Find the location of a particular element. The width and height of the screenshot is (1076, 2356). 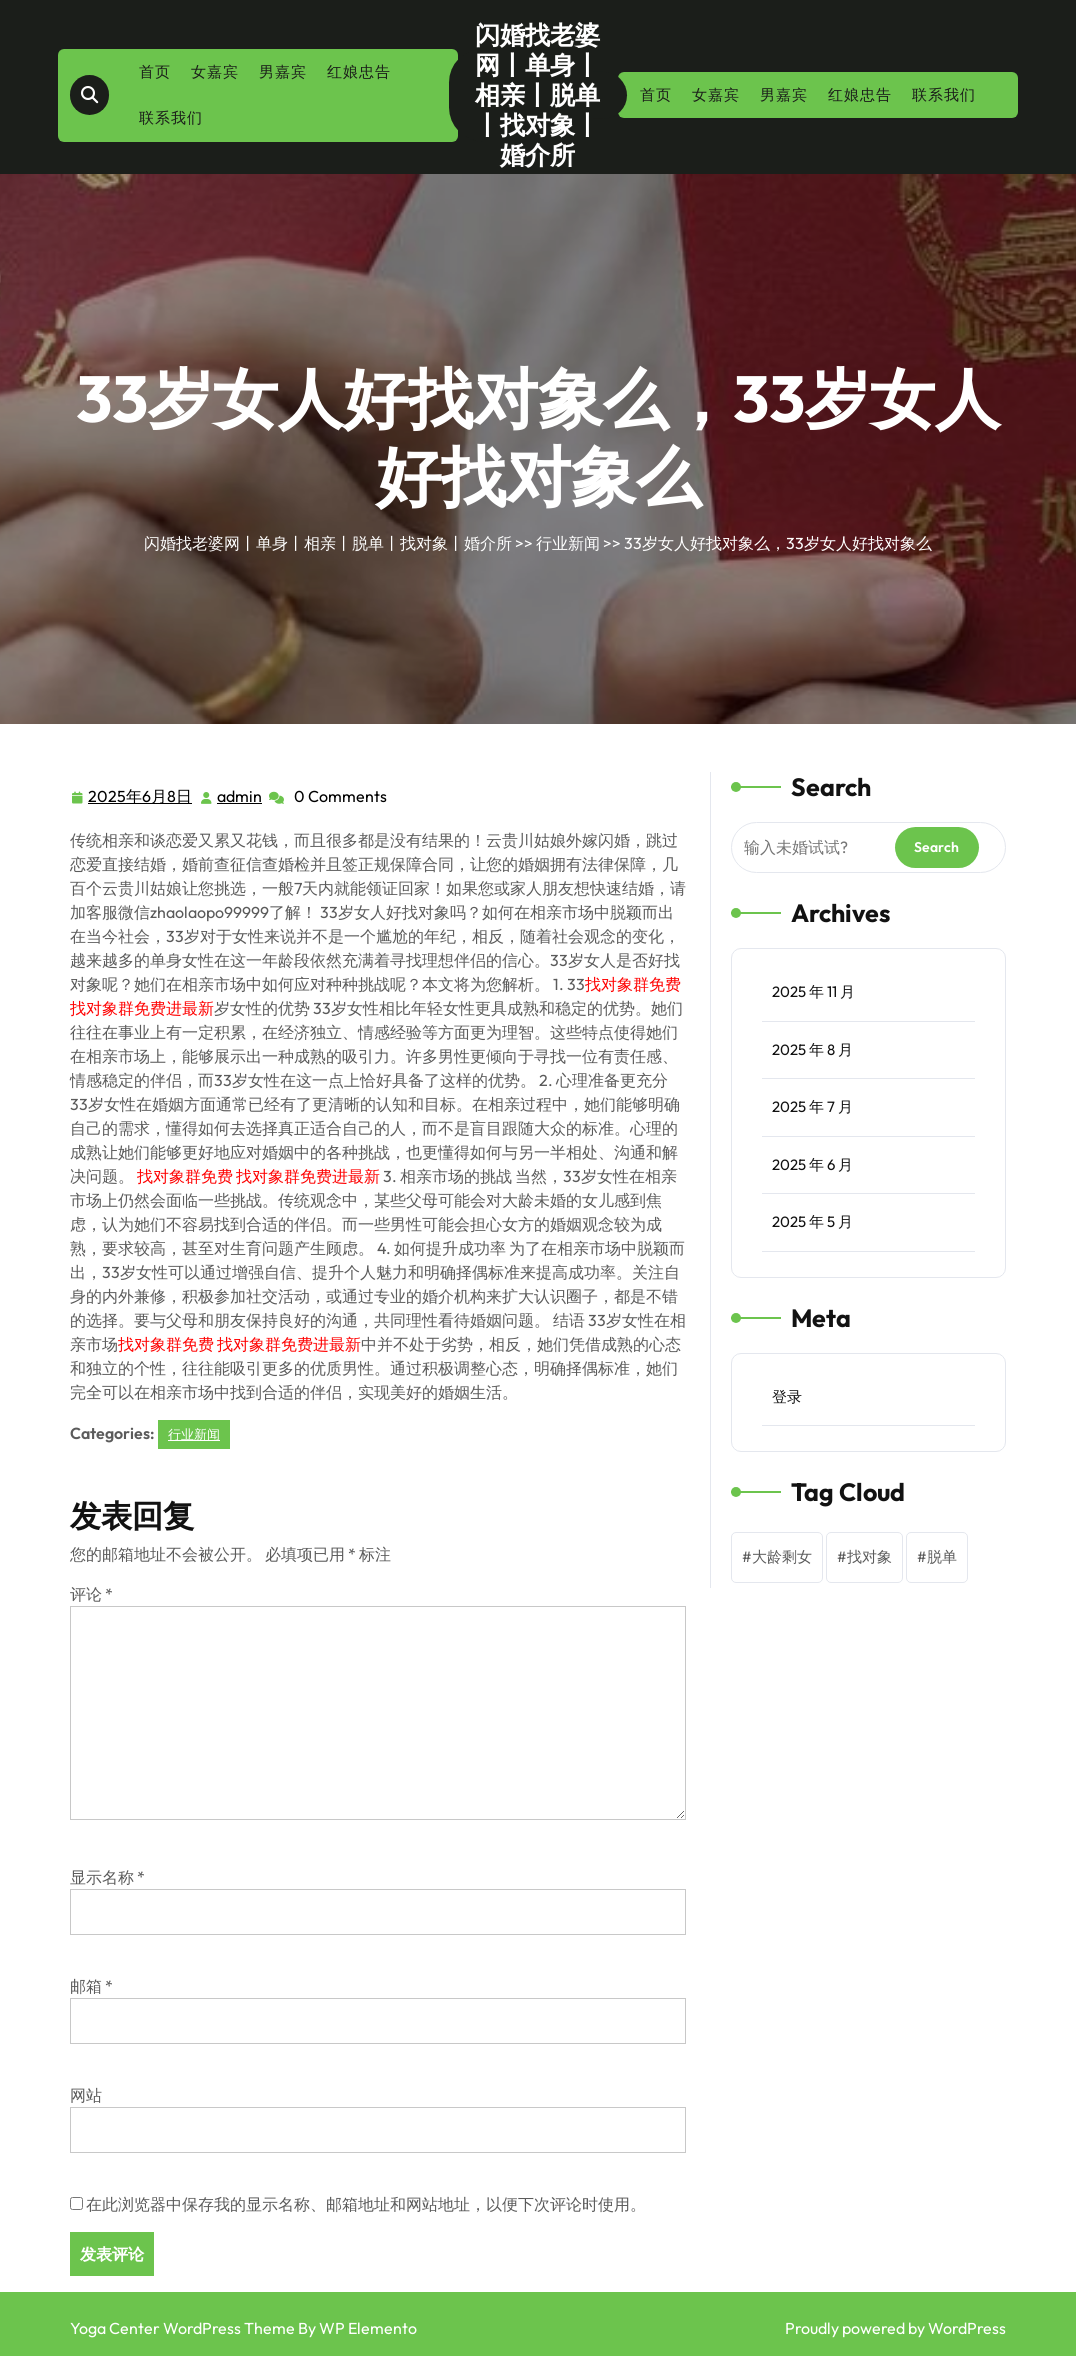

行业新闻 is located at coordinates (568, 543).